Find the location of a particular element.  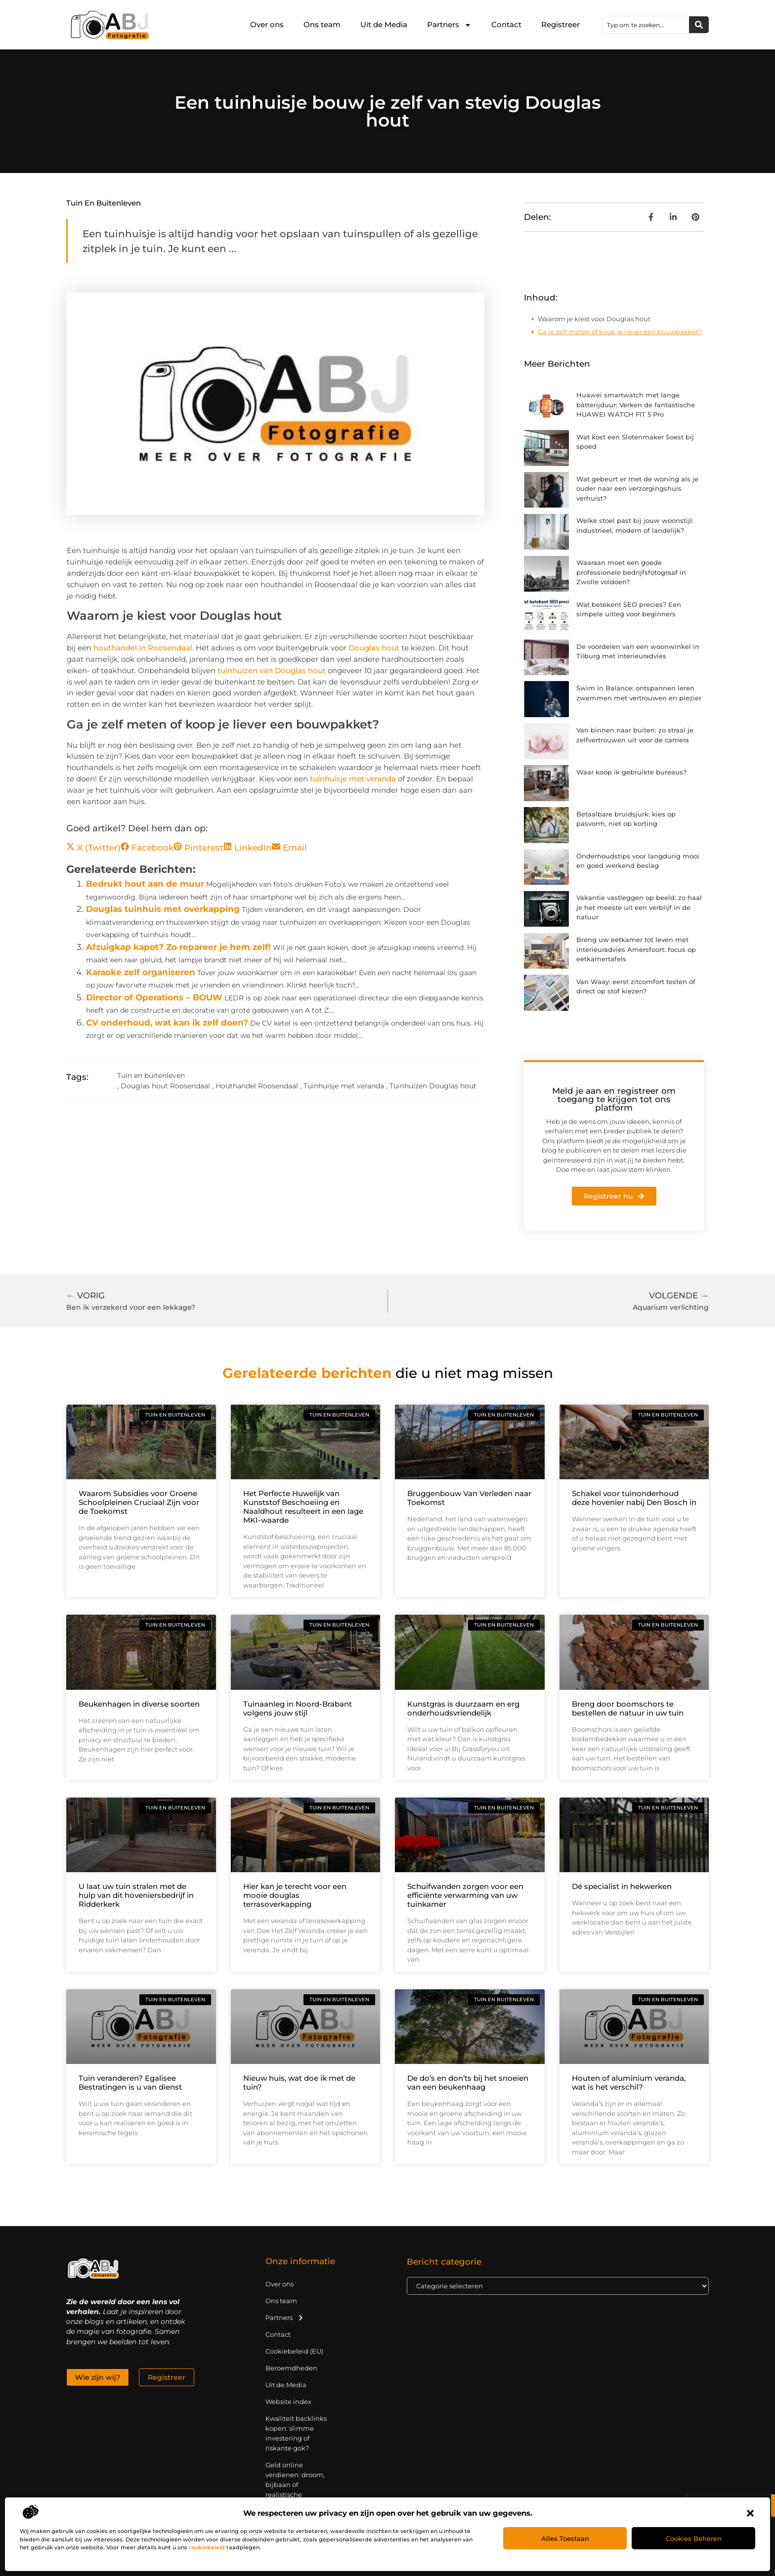

Breng uw eetkamer tot leven met interieuradvies Amersfoort: focus op eetkamertafels is located at coordinates (636, 949).